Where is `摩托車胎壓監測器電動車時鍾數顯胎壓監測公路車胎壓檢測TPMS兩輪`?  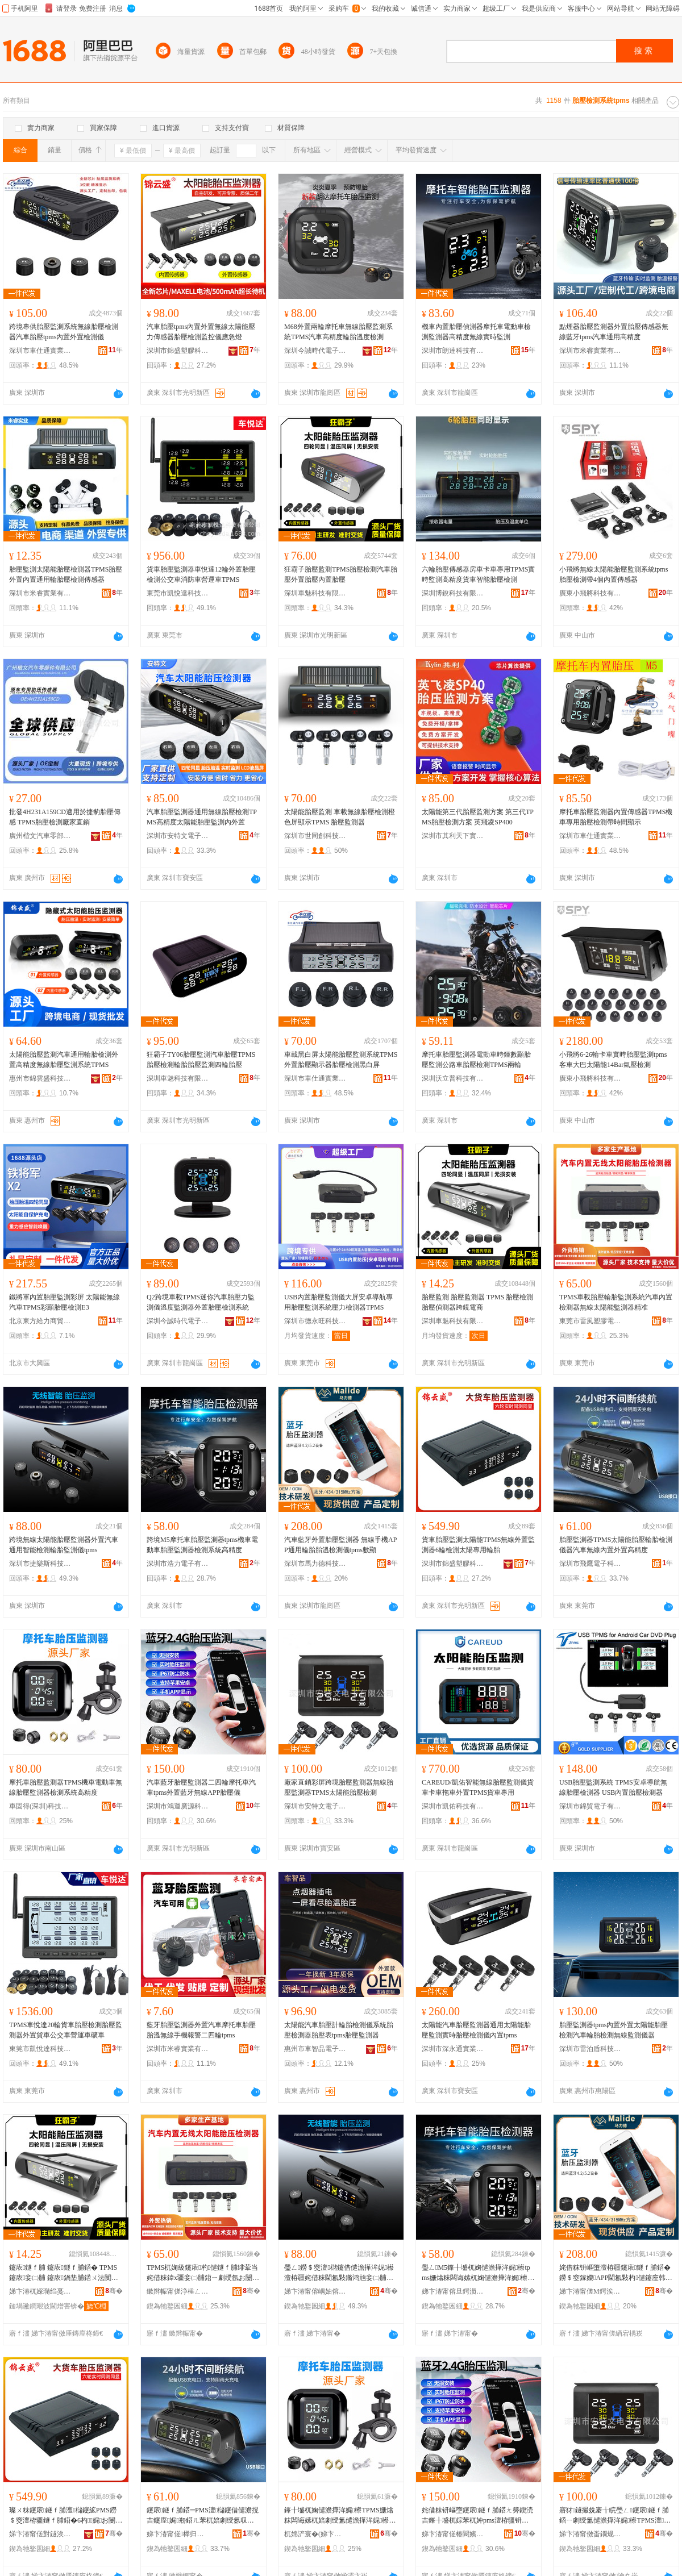
摩托車胎壓監測器電動車時鍾數顯胎壓監測公路車胎壓檢測TPMS兩輪 is located at coordinates (476, 1060).